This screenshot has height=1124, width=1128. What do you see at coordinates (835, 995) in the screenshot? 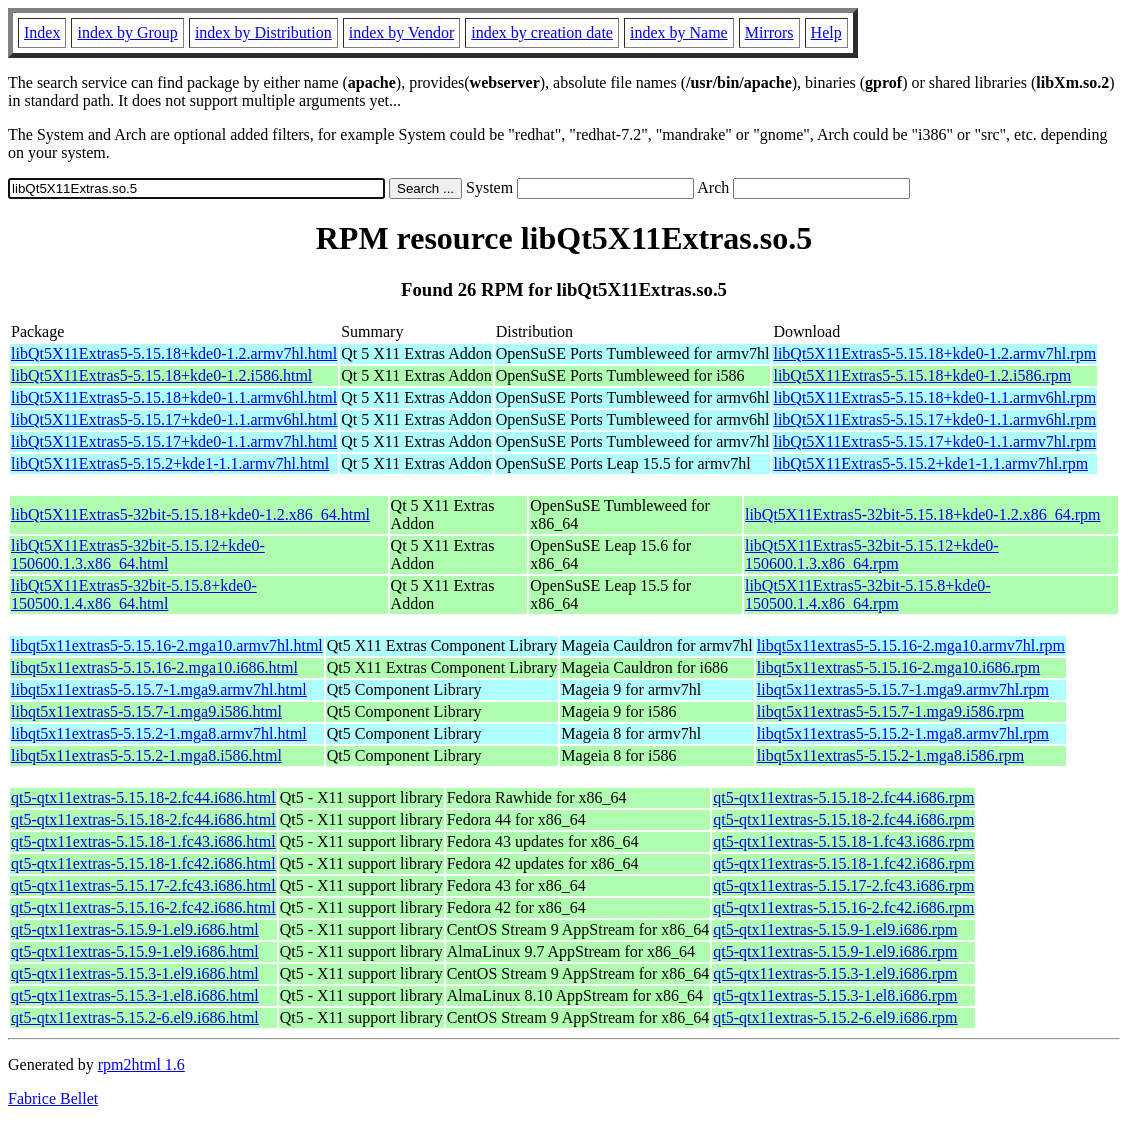
I see `qt5-qtx11extras-5.15.3-1.el8.i686.rpm` at bounding box center [835, 995].